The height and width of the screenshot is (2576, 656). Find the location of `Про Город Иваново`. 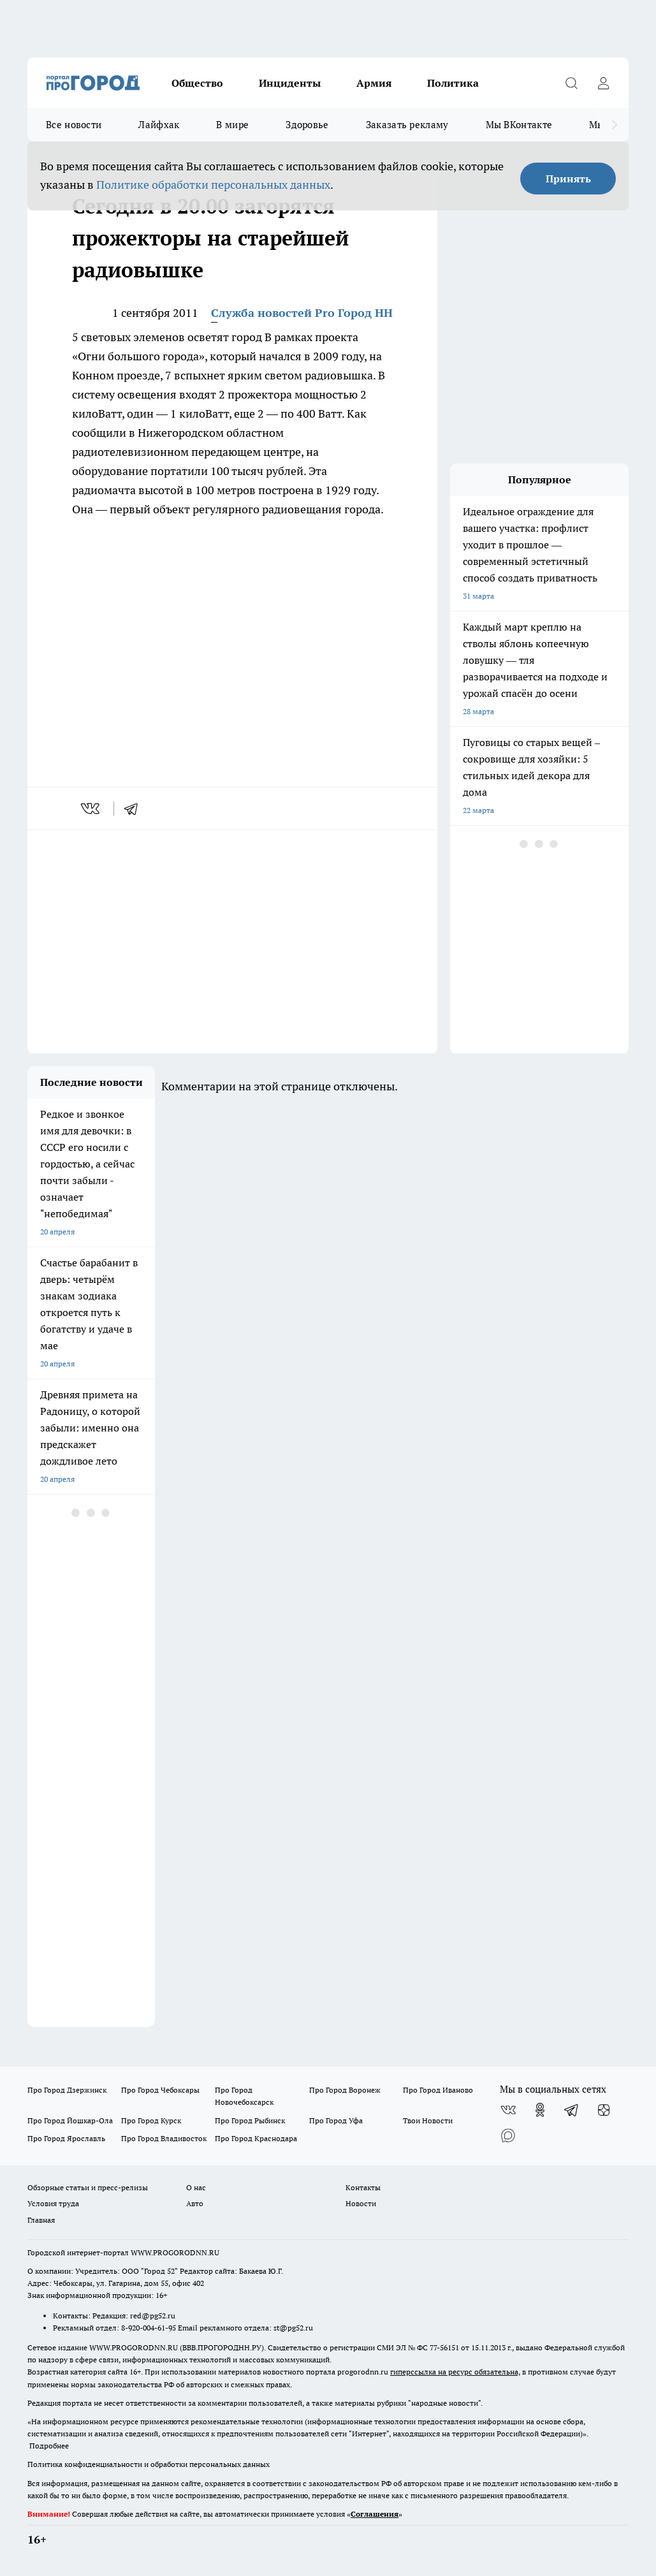

Про Город Иваново is located at coordinates (438, 2090).